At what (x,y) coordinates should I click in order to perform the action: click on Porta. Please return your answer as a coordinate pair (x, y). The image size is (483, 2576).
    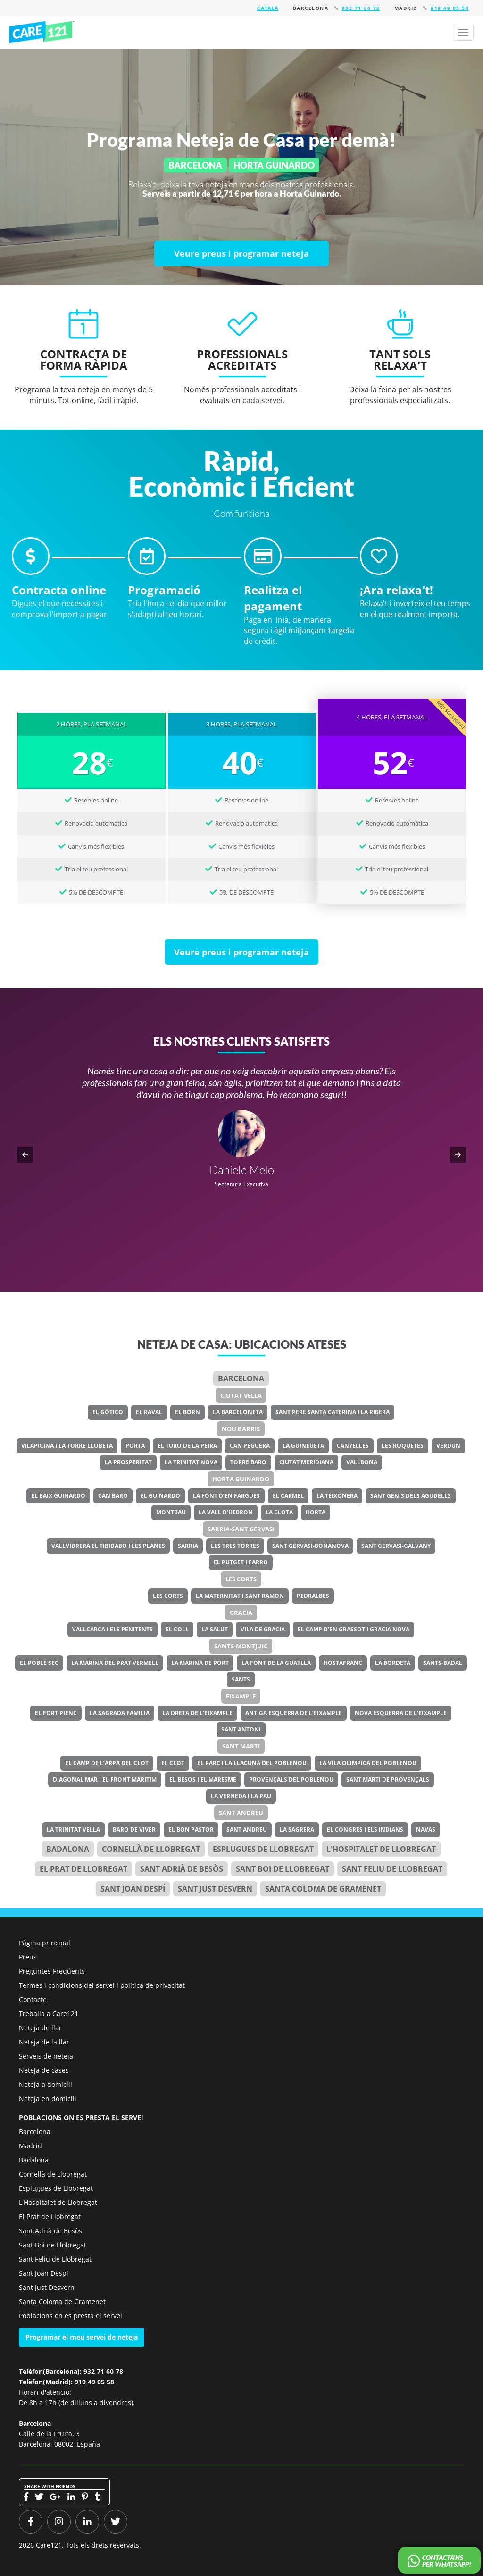
    Looking at the image, I should click on (135, 1446).